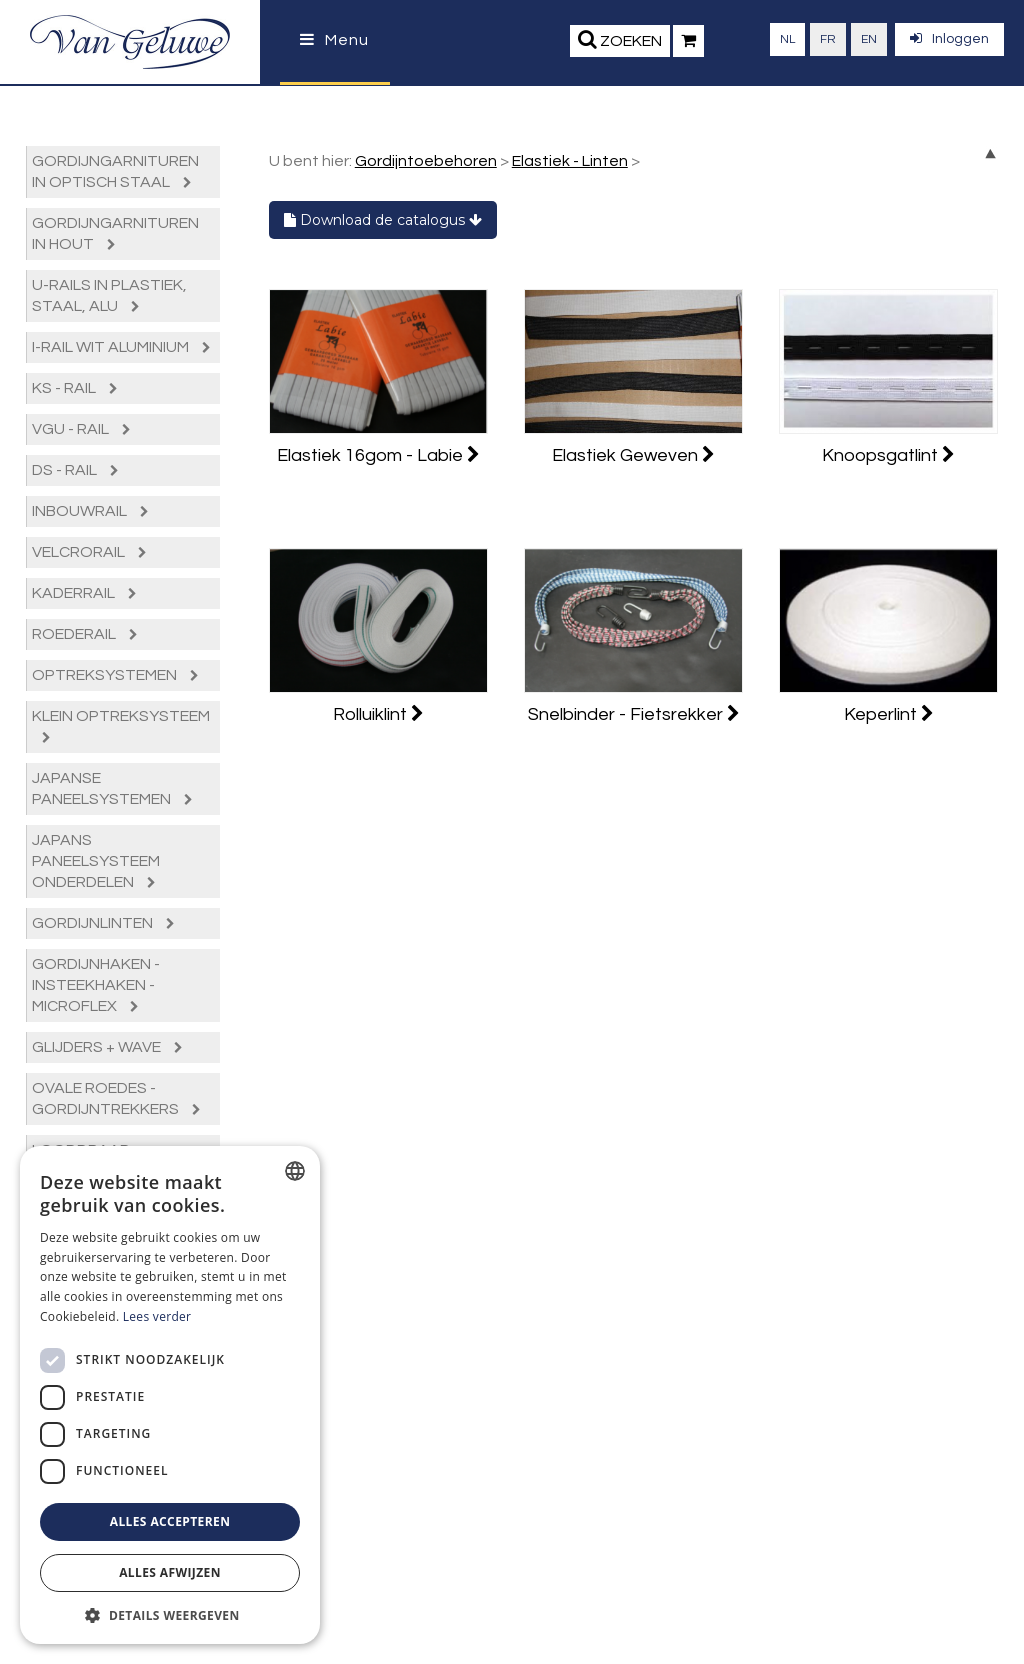 Image resolution: width=1024 pixels, height=1664 pixels. Describe the element at coordinates (109, 295) in the screenshot. I see `U-Rails in plastiek, staal, alu` at that location.